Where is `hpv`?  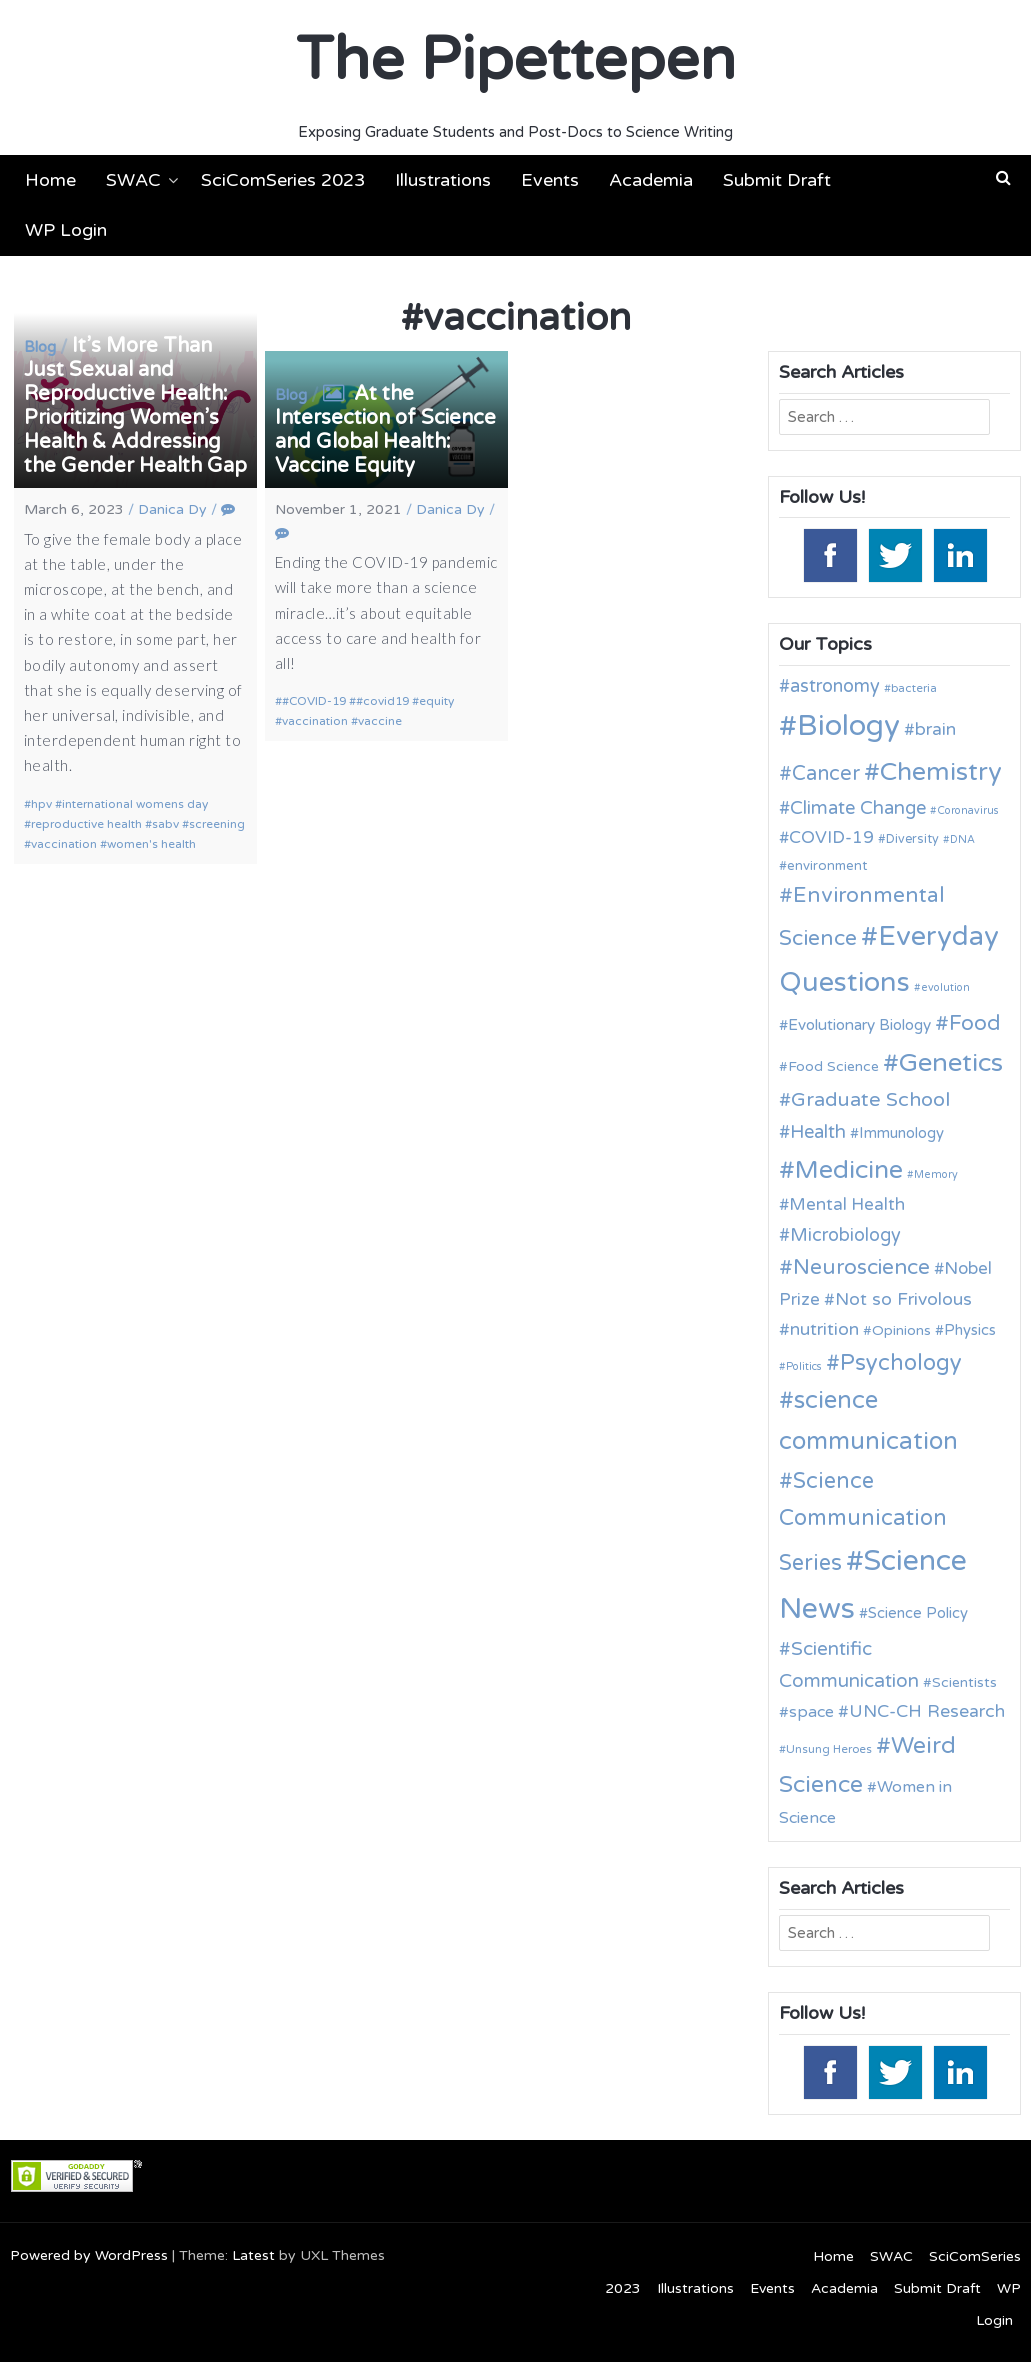 hpv is located at coordinates (41, 804).